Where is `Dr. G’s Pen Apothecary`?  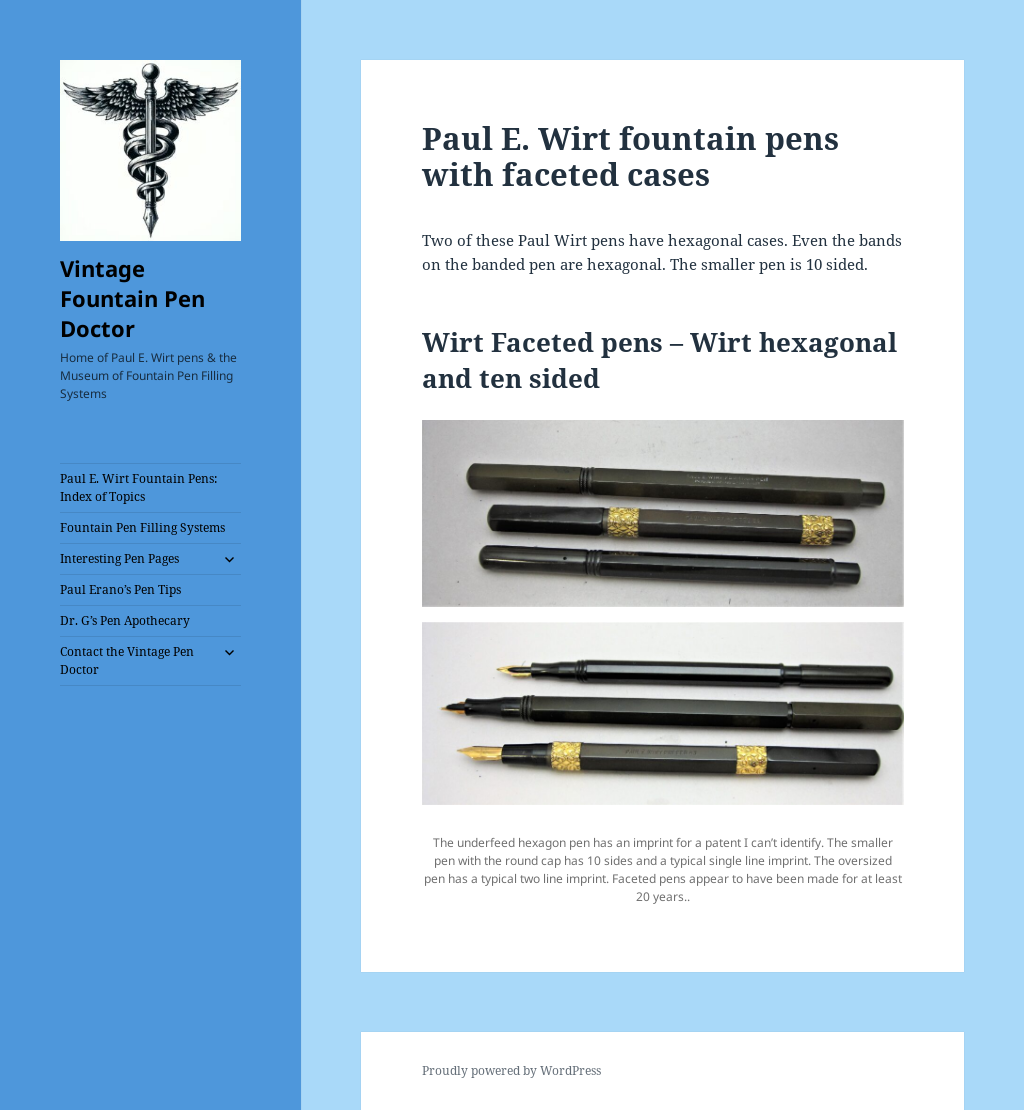
Dr. G’s Pen Apothecary is located at coordinates (125, 620).